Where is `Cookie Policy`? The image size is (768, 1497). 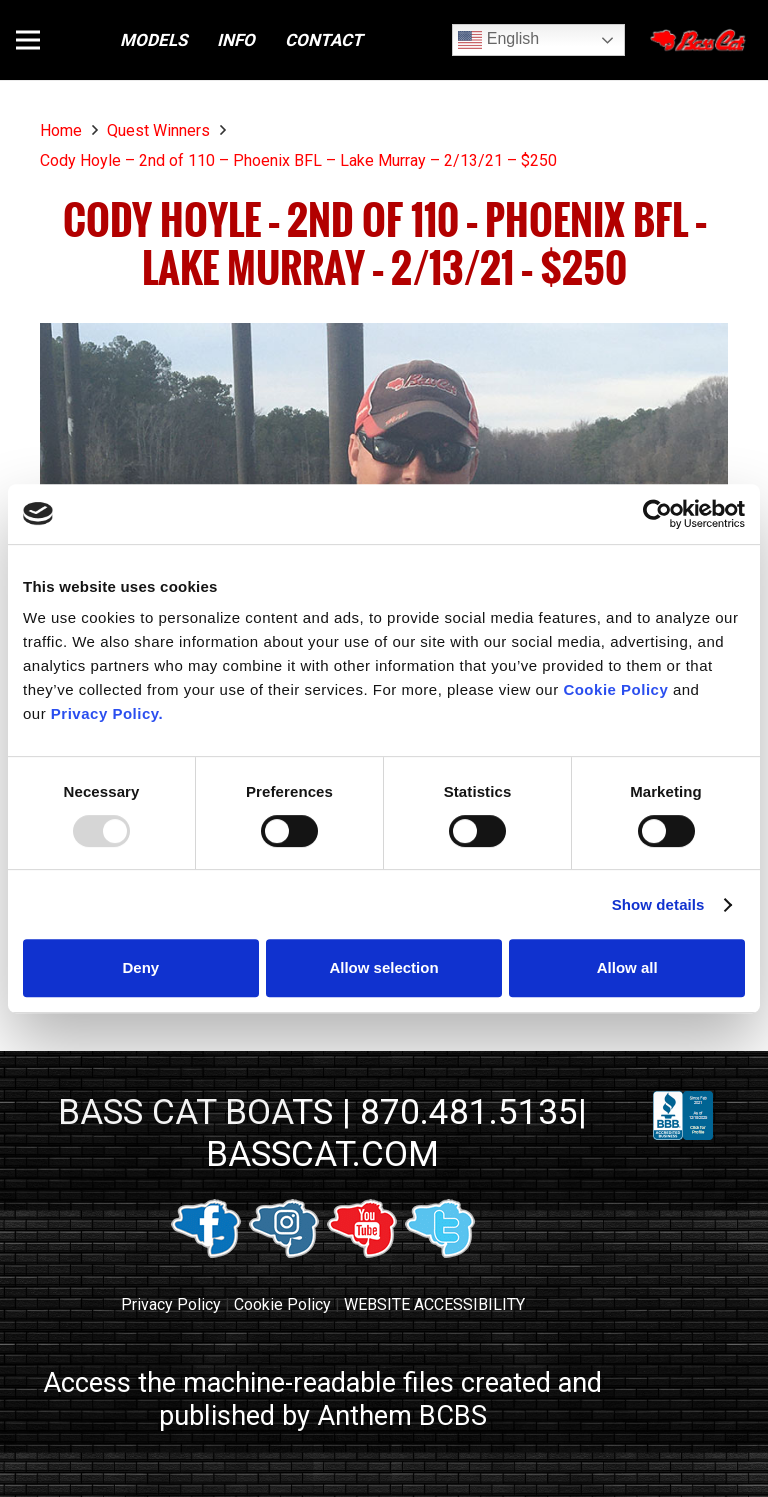
Cookie Policy is located at coordinates (282, 1304).